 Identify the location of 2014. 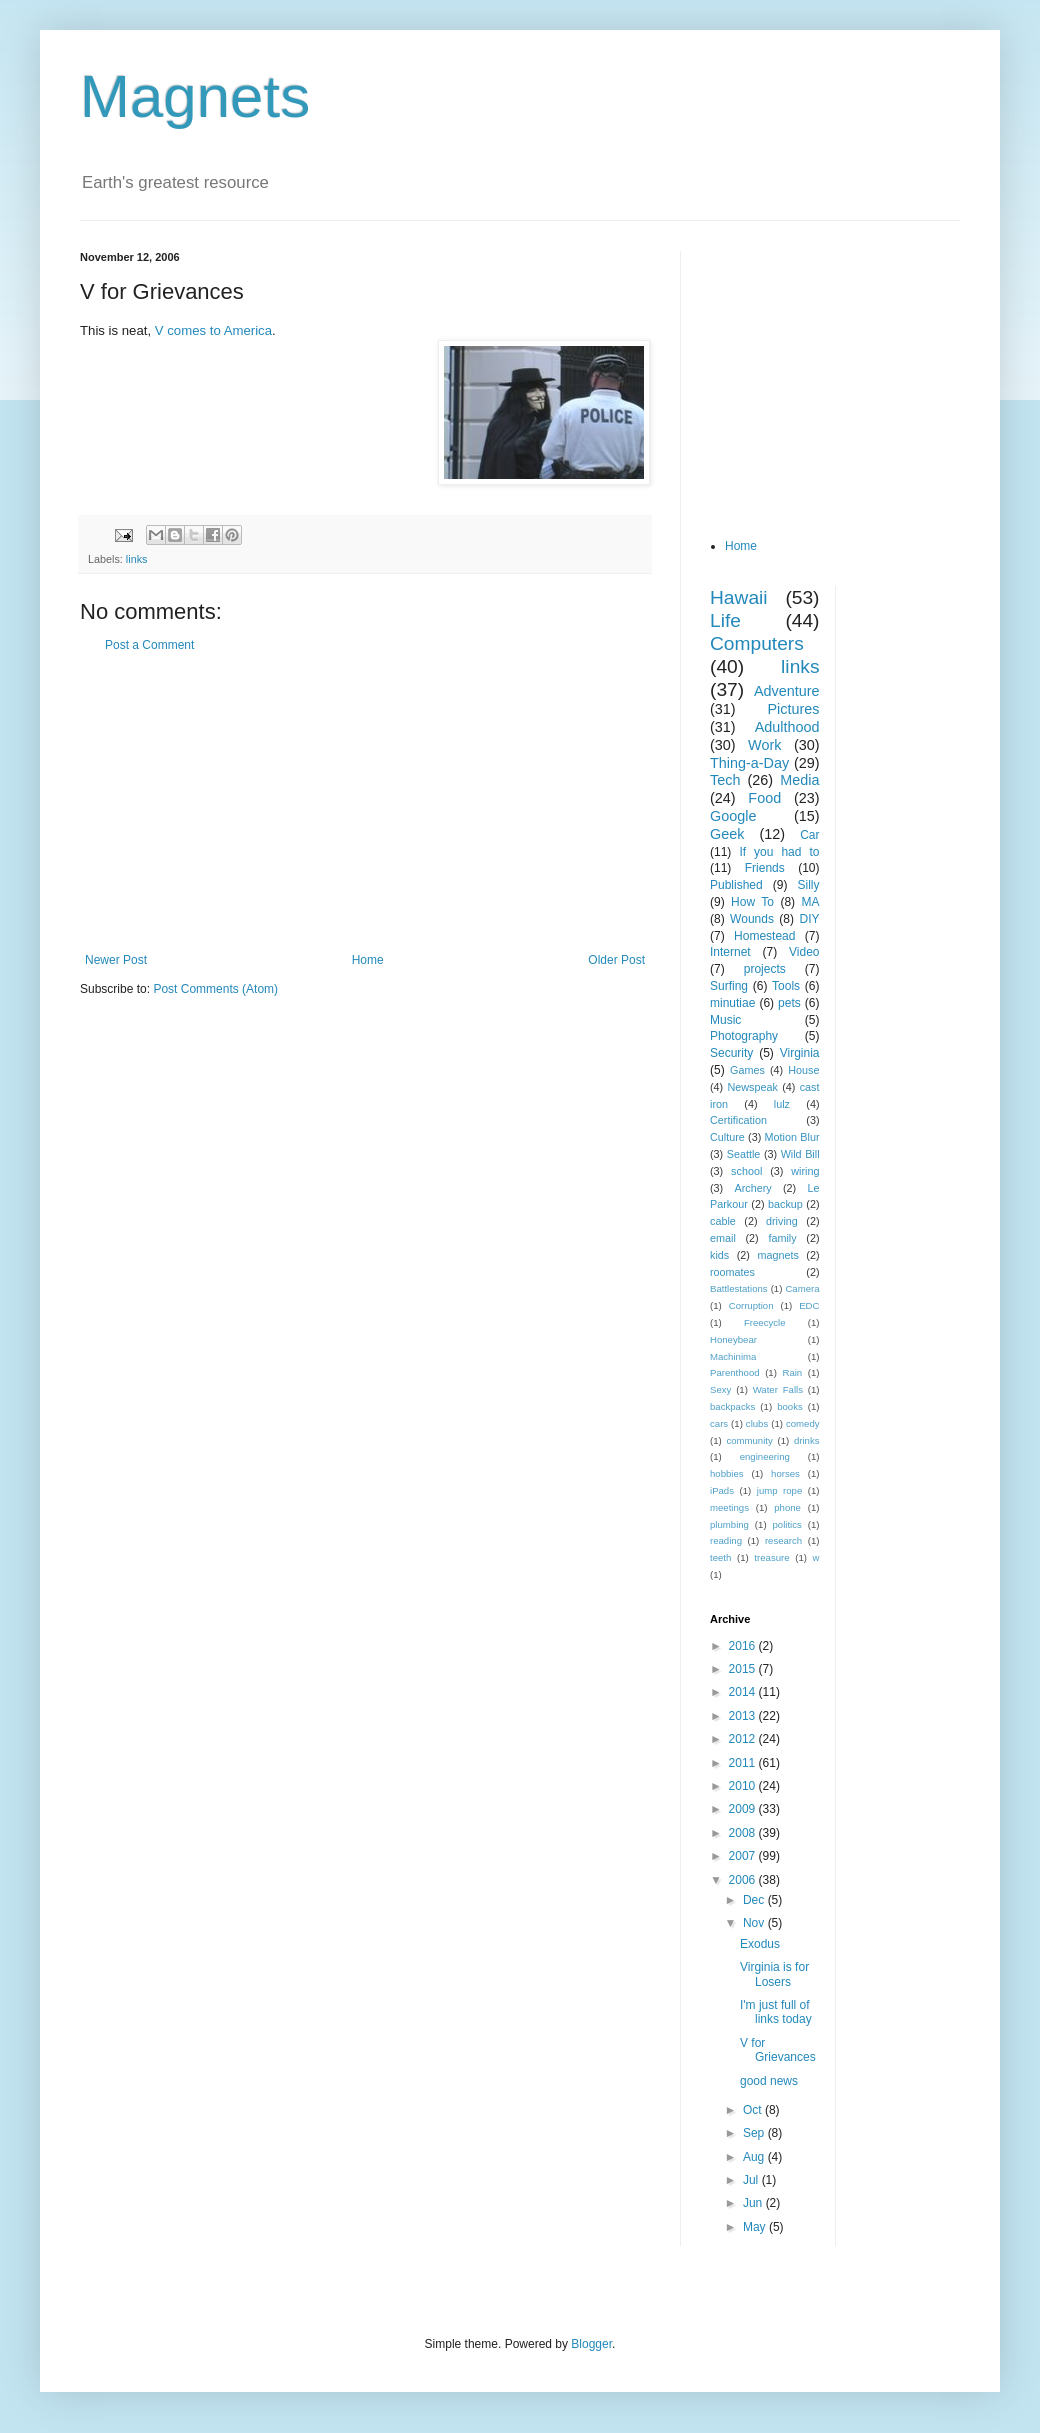
(744, 1692).